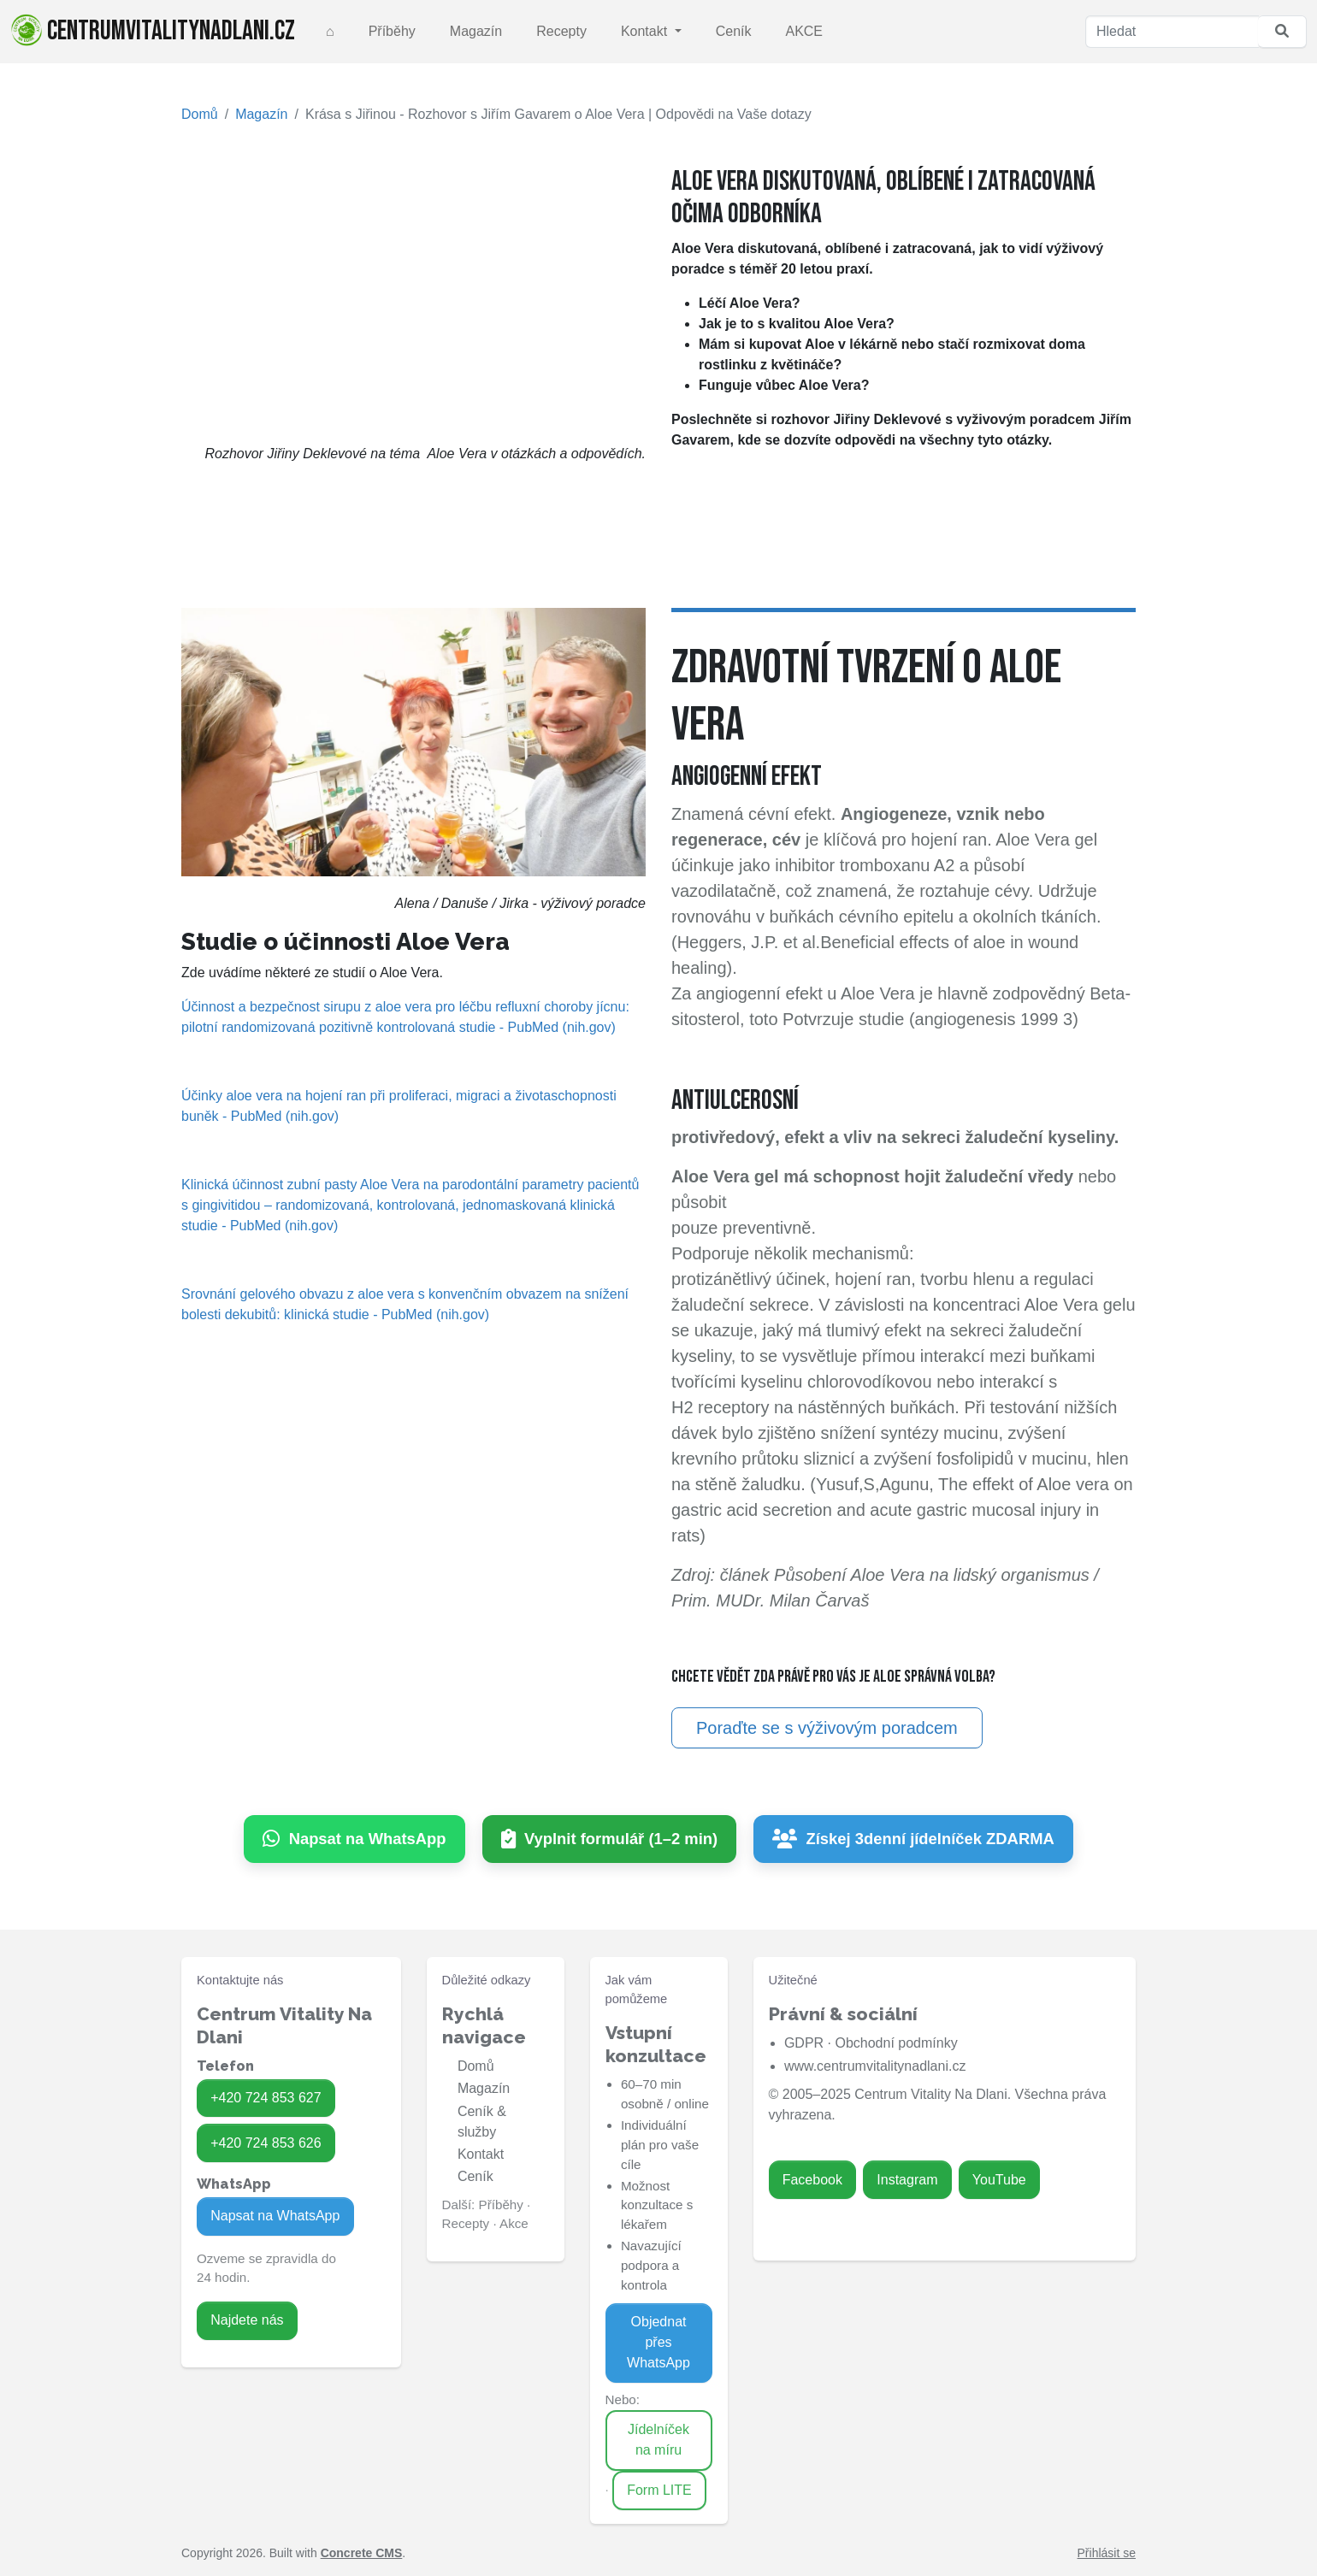  What do you see at coordinates (812, 2179) in the screenshot?
I see `Facebook [Zavolat na 724 853 627]` at bounding box center [812, 2179].